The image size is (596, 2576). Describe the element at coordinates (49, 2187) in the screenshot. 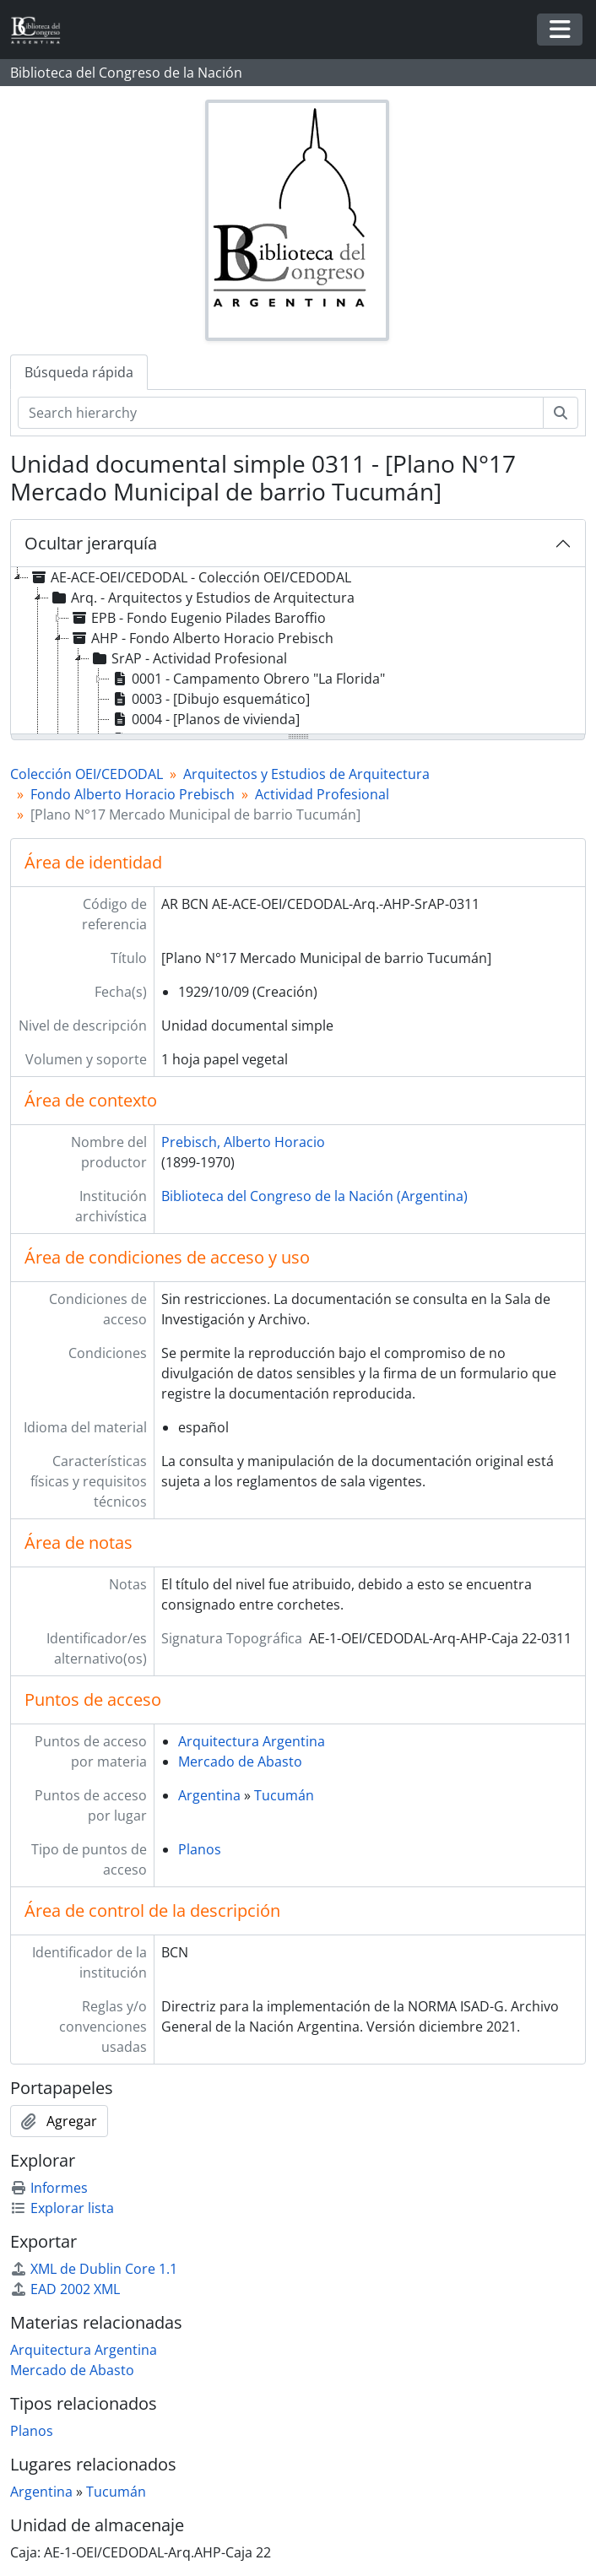

I see `Informes` at that location.